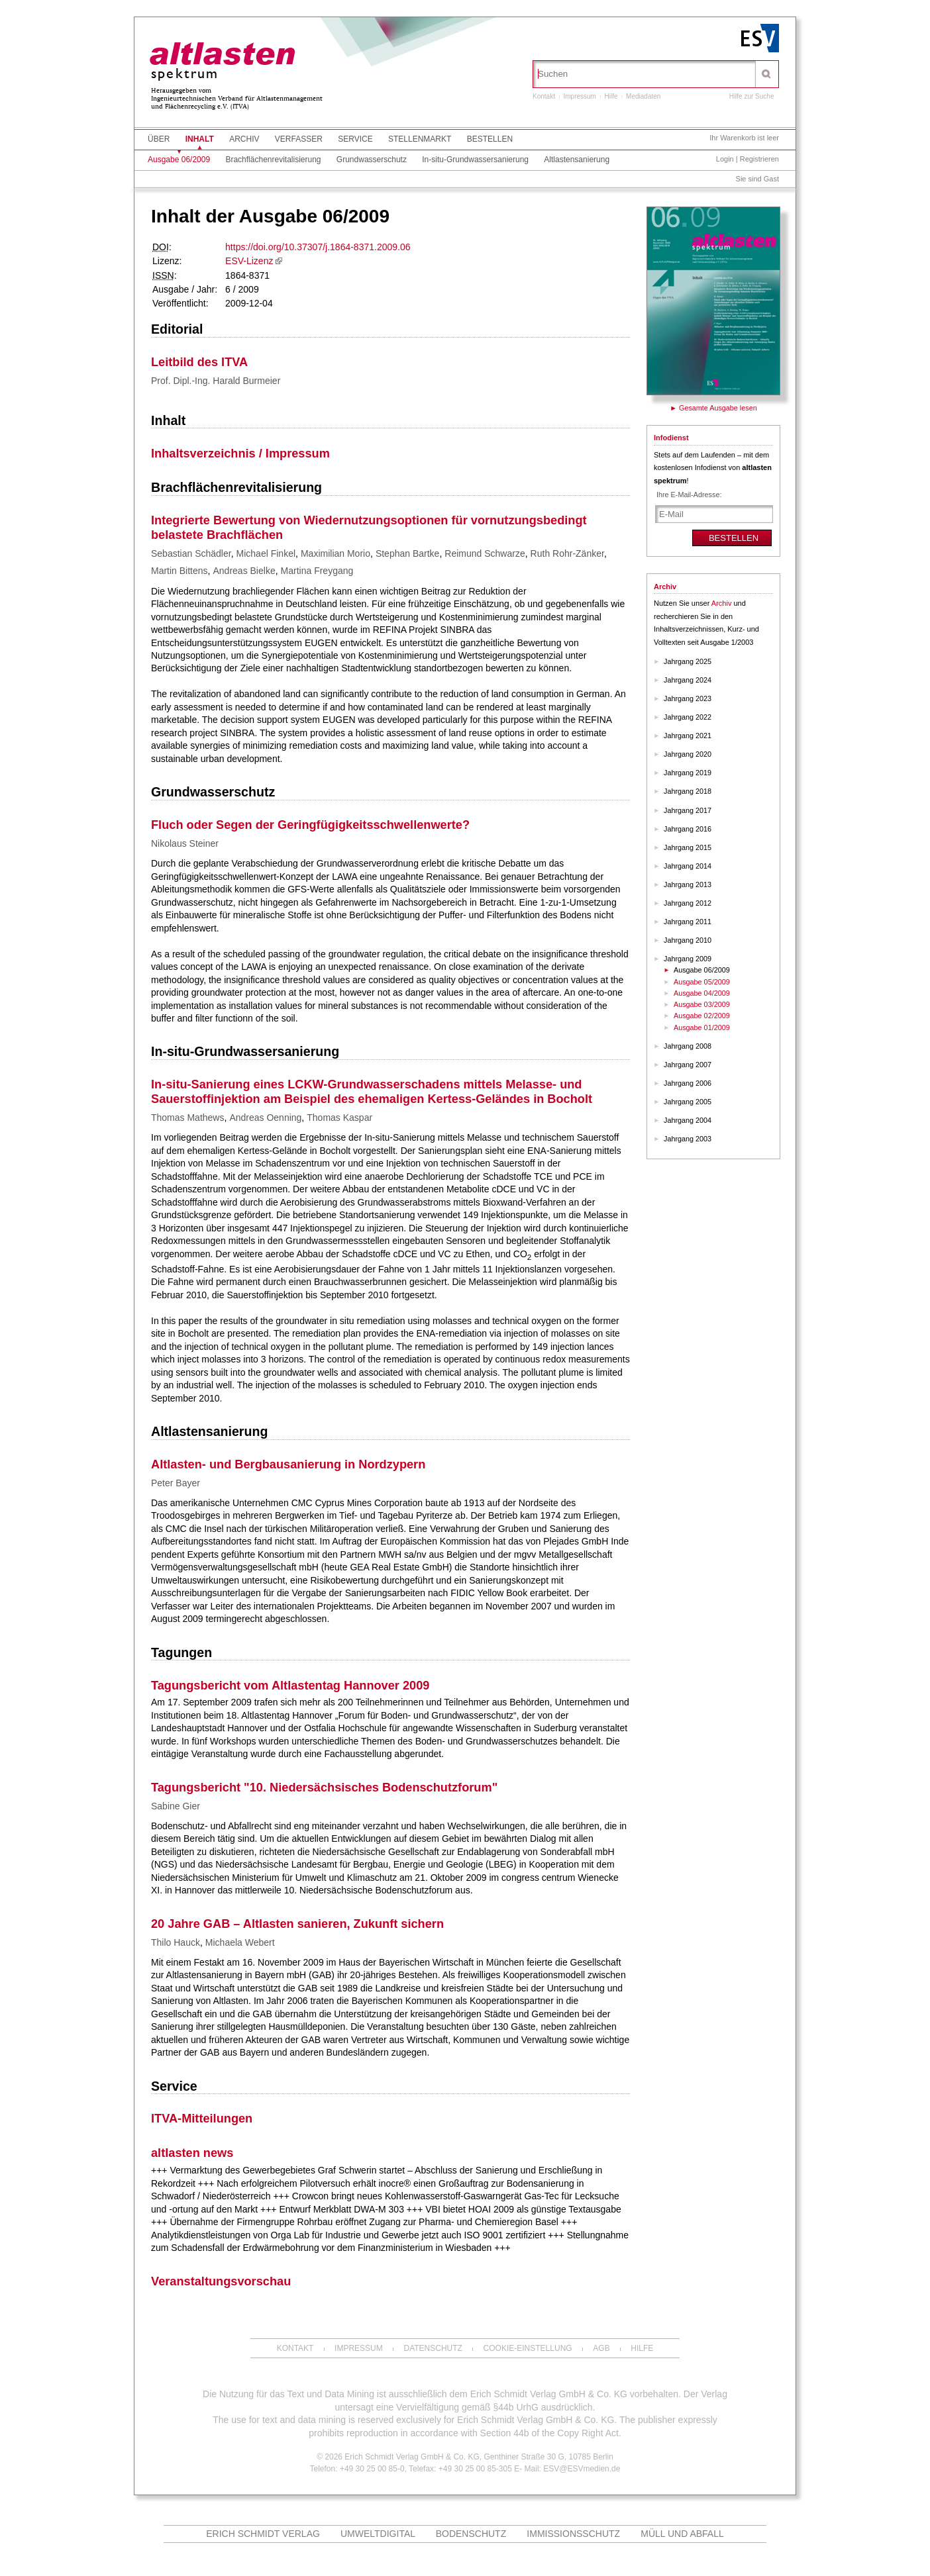 The width and height of the screenshot is (930, 2576). I want to click on altlasten, so click(221, 55).